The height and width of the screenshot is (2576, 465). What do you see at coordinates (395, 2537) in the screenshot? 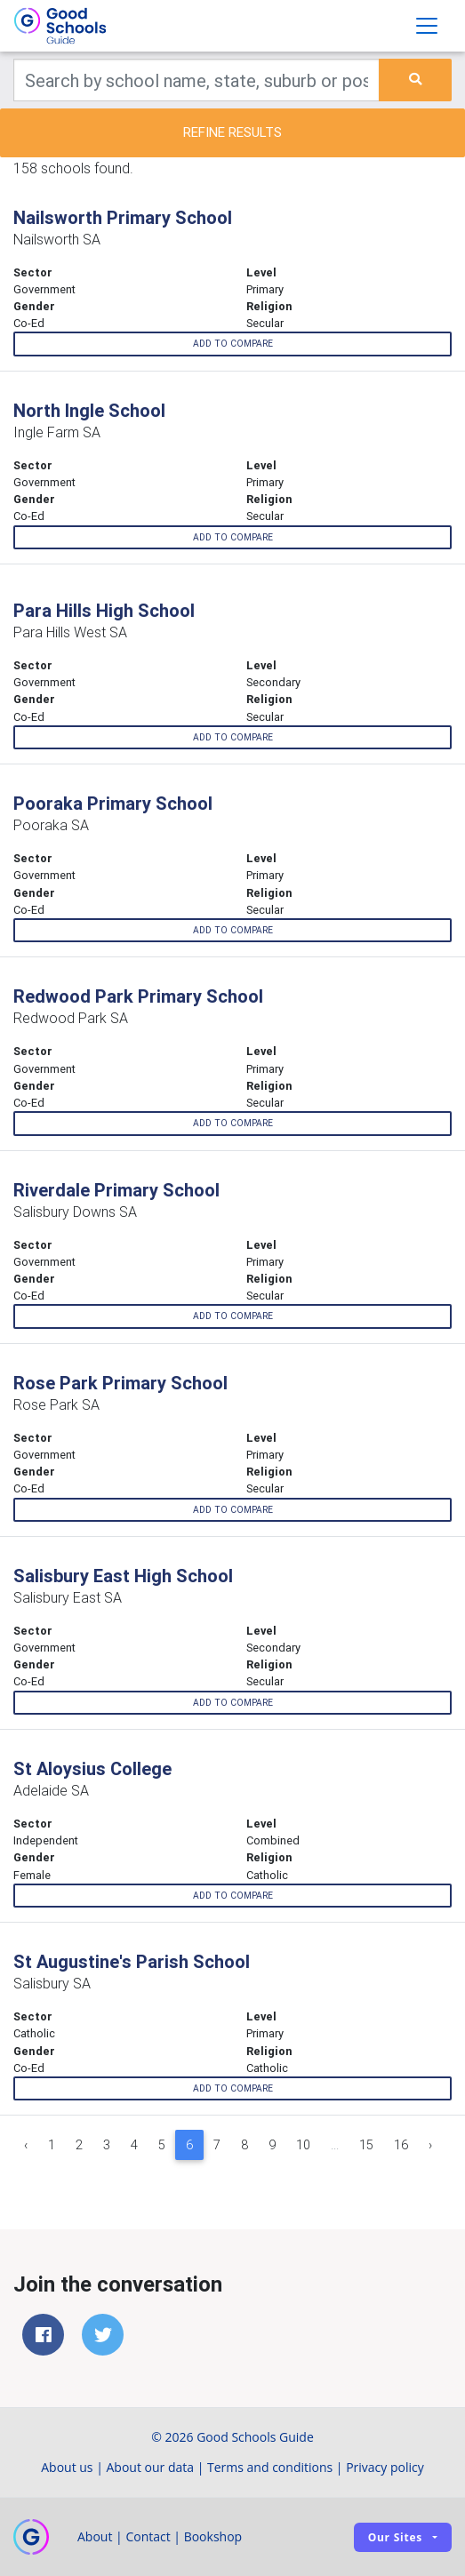
I see `Our sites` at bounding box center [395, 2537].